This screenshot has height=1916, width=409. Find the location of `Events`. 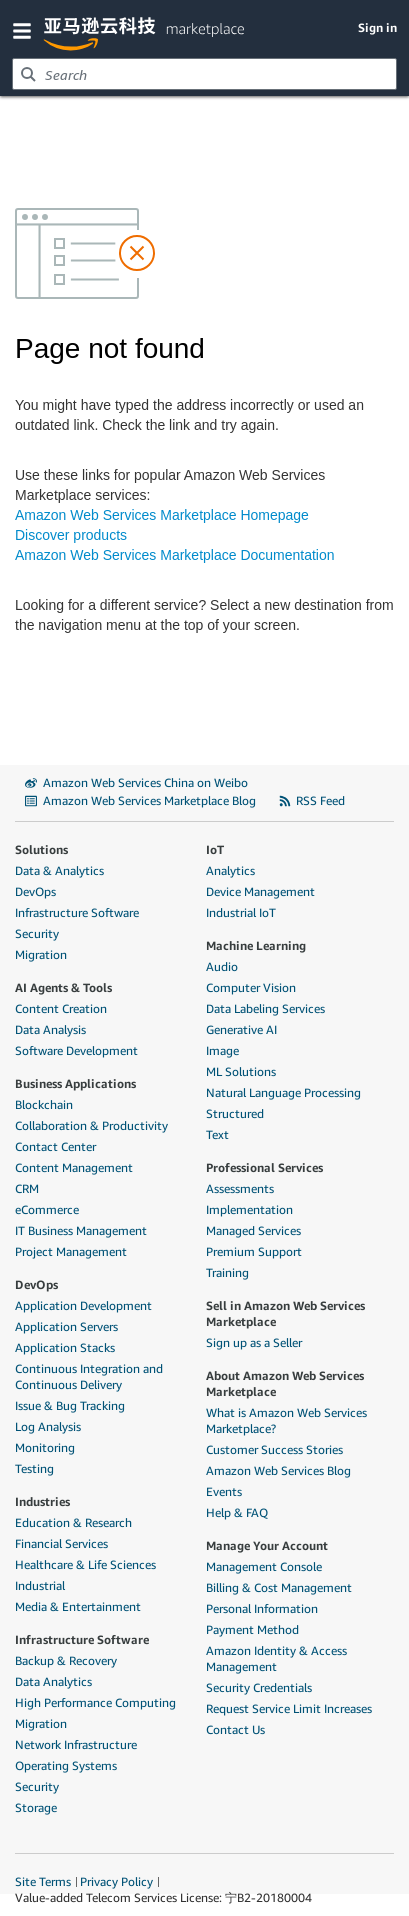

Events is located at coordinates (224, 1491).